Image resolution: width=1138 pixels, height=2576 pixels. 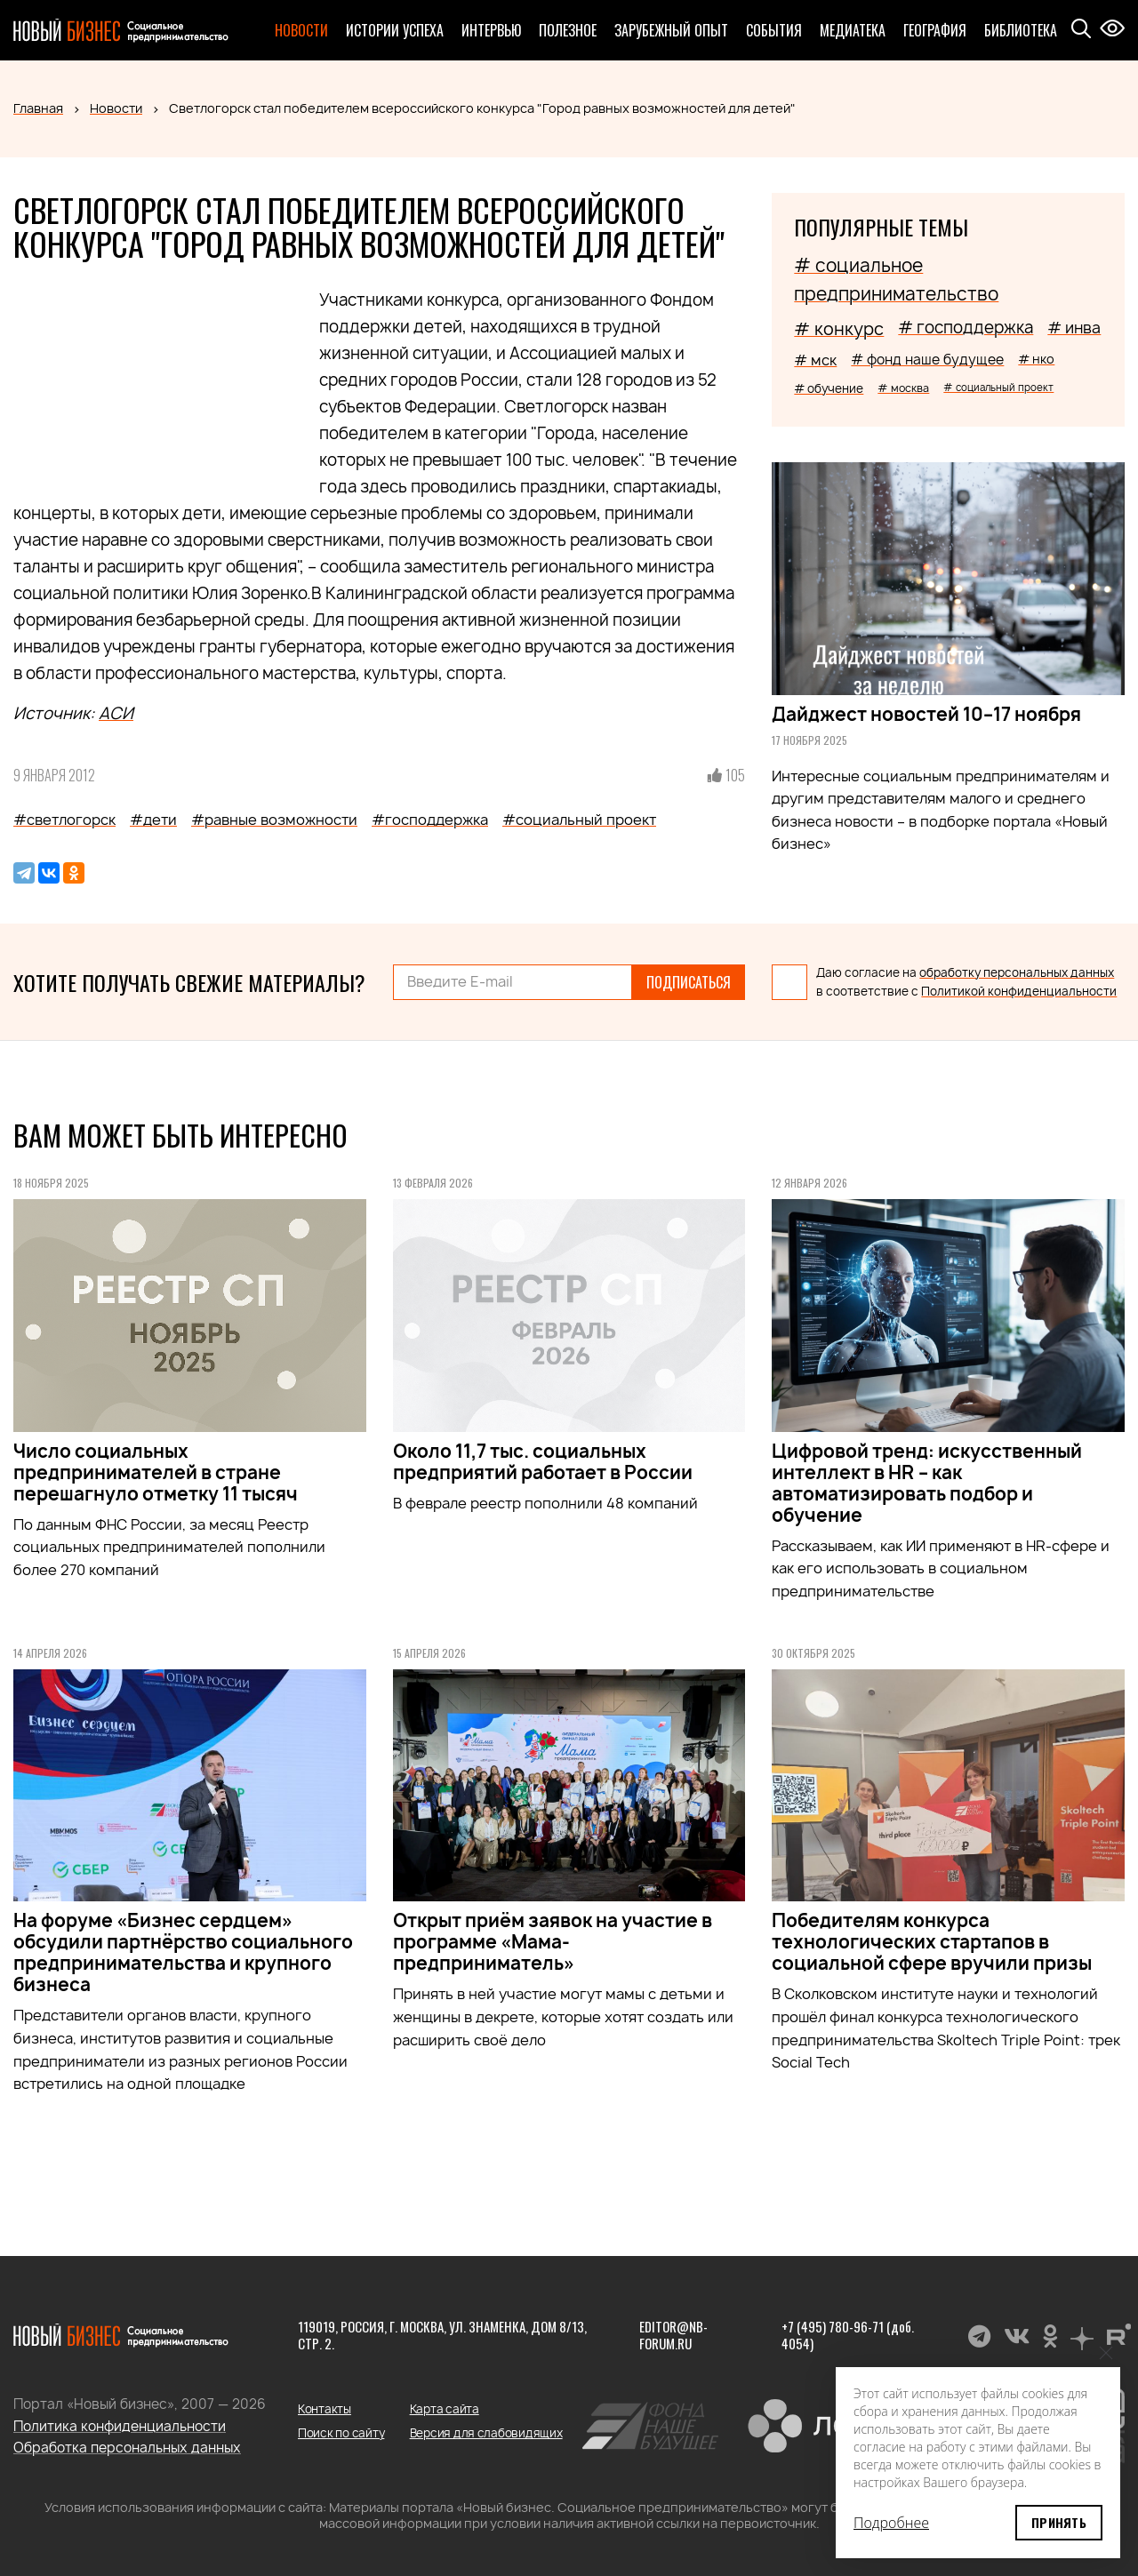 What do you see at coordinates (579, 819) in the screenshot?
I see `#социальный проект` at bounding box center [579, 819].